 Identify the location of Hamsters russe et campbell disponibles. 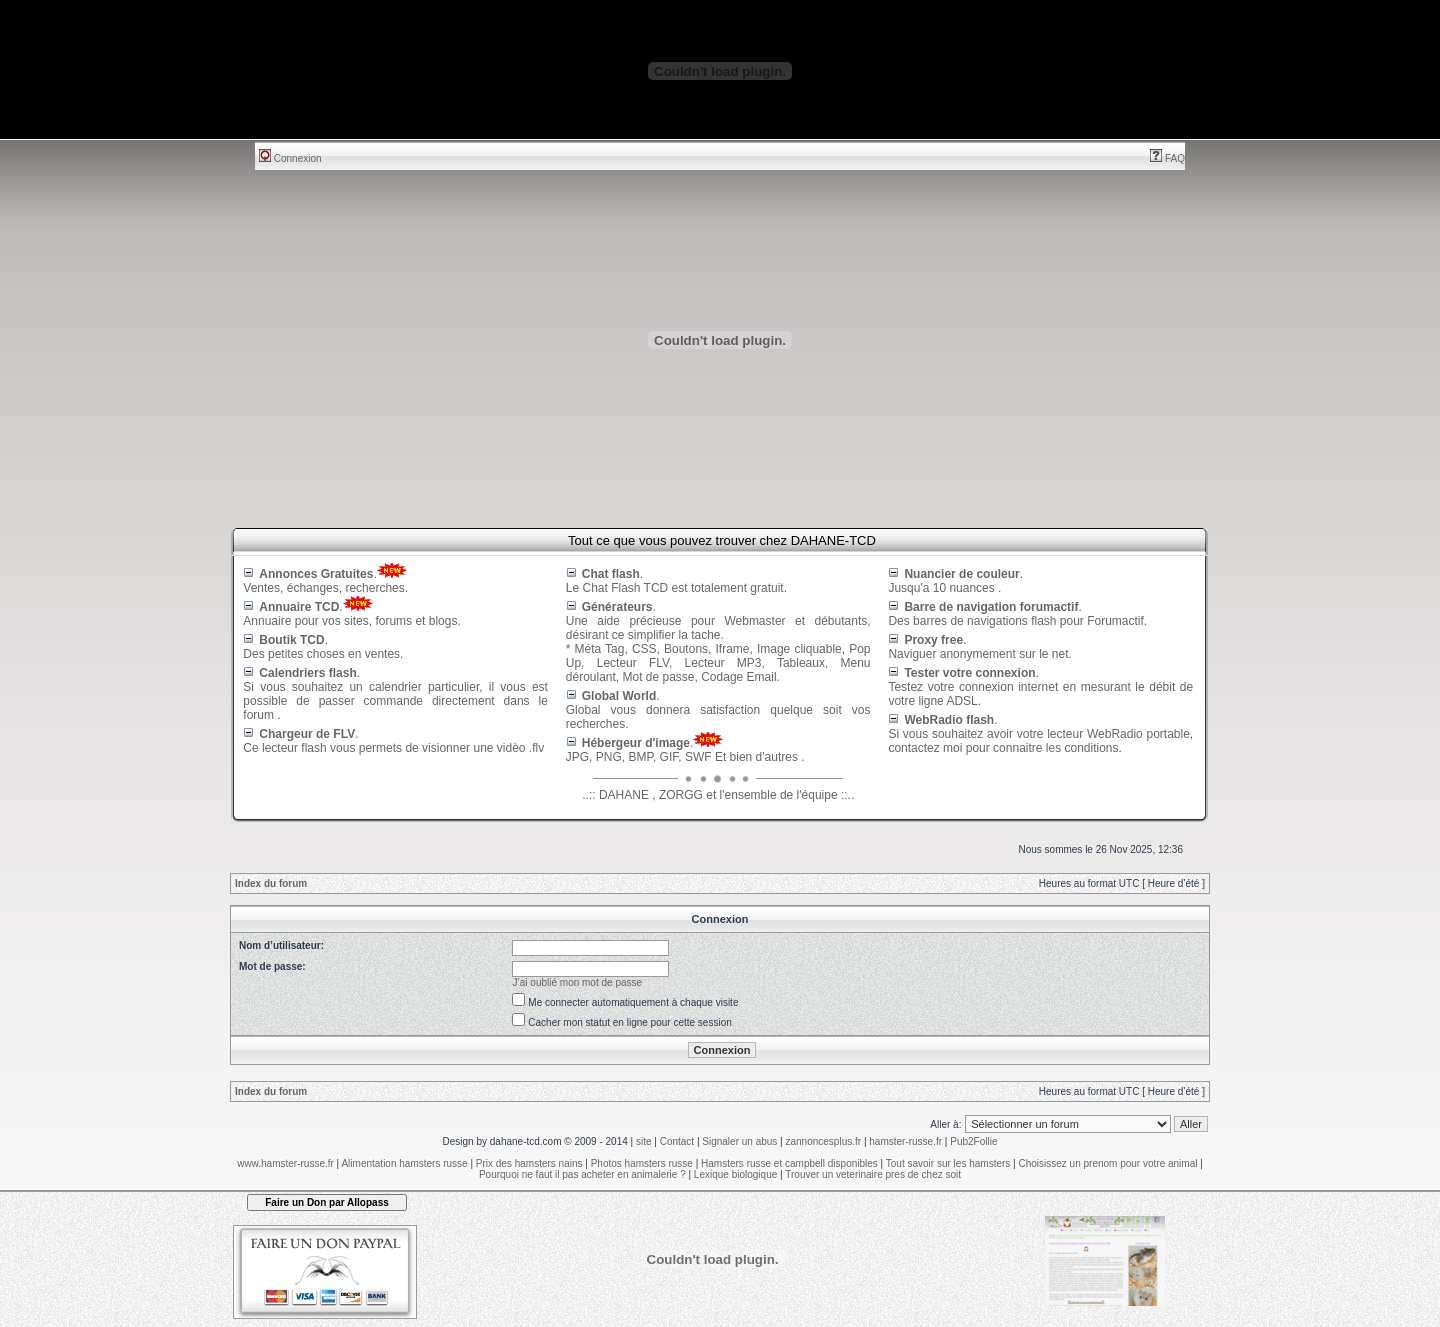
(789, 1163).